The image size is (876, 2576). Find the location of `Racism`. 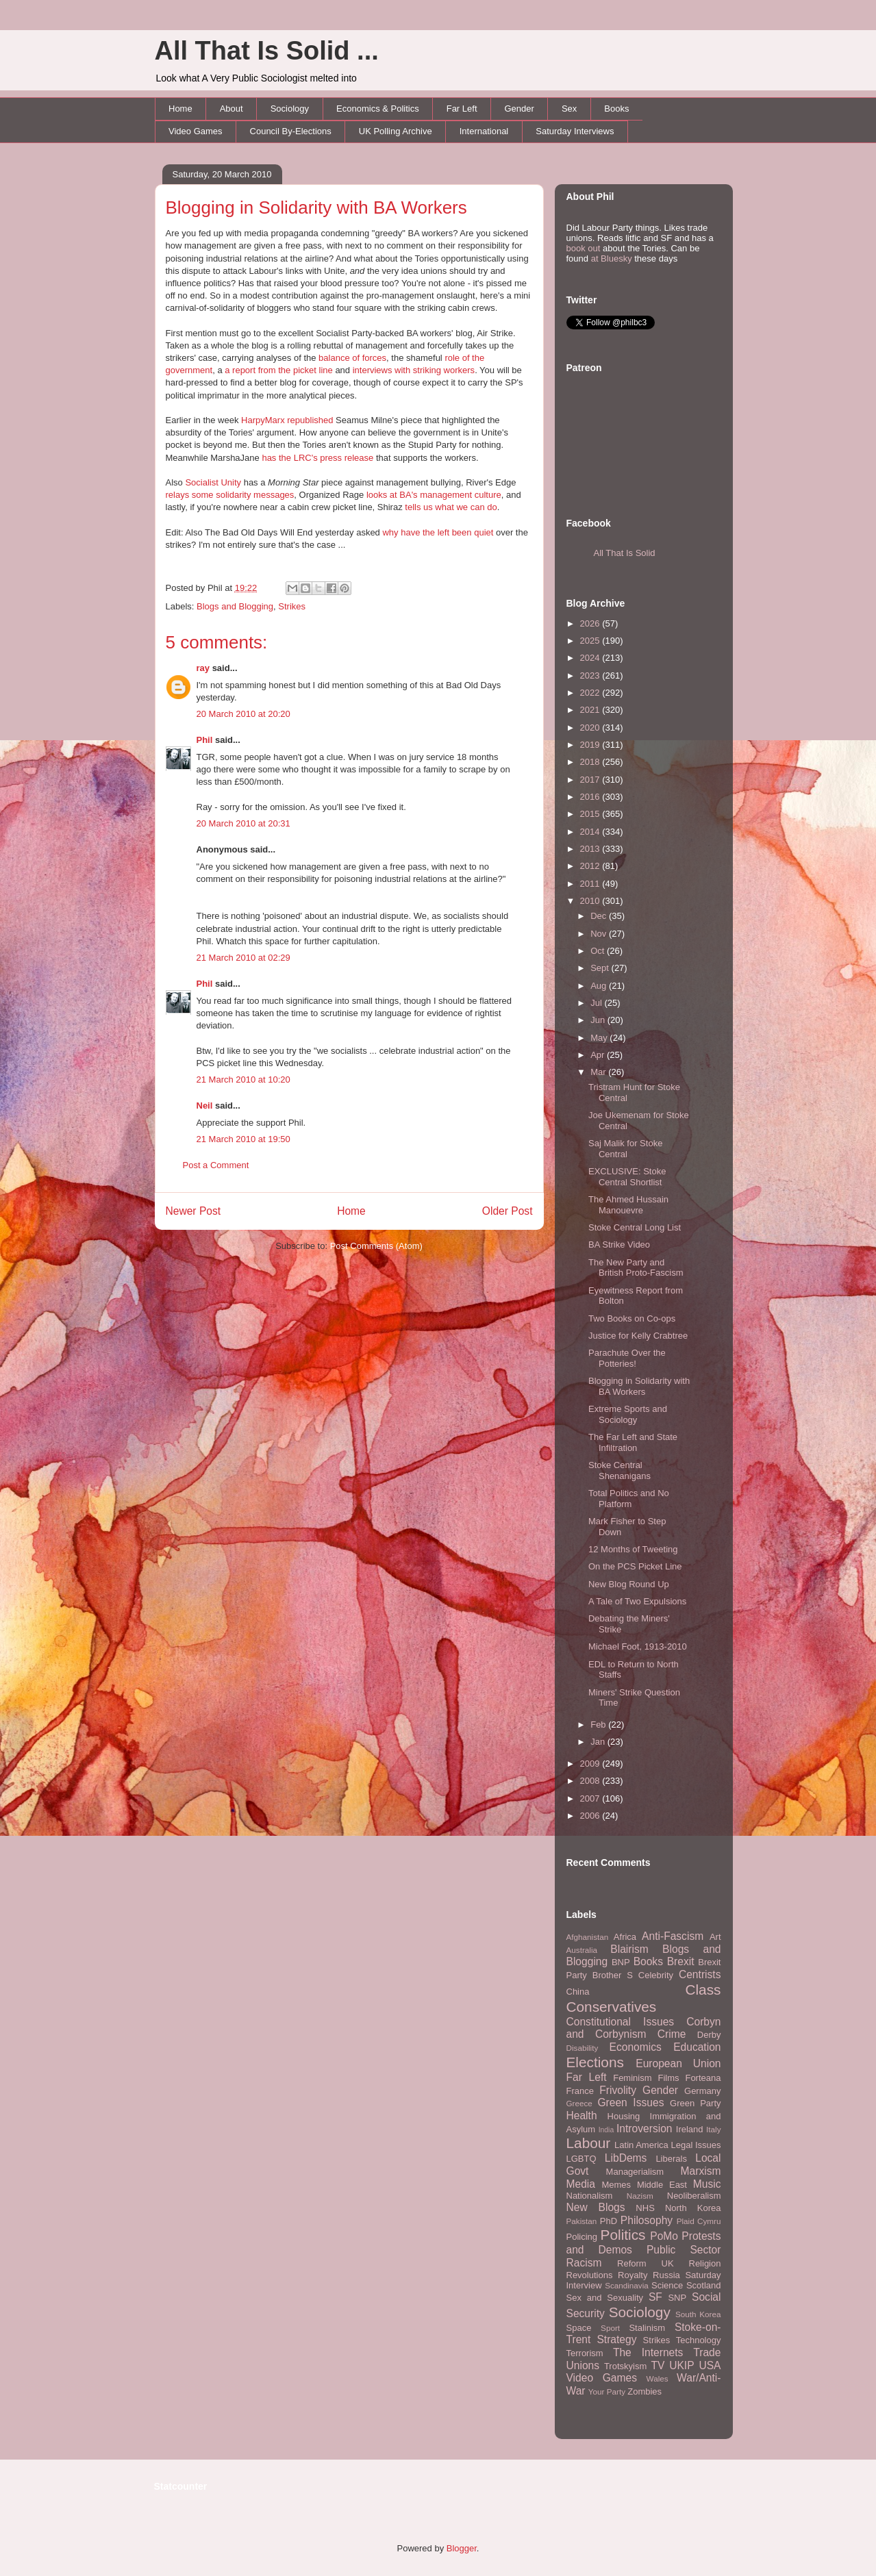

Racism is located at coordinates (584, 2263).